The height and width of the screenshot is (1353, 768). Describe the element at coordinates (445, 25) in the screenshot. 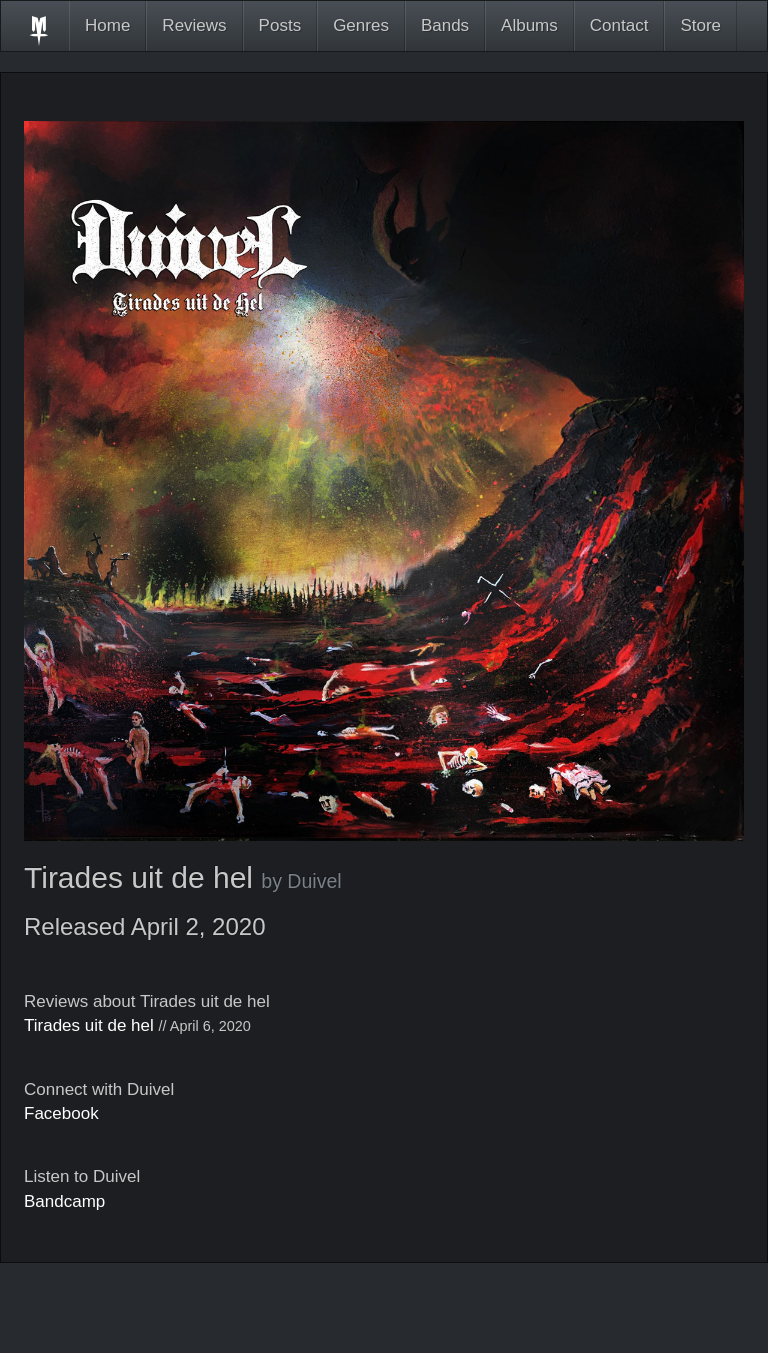

I see `Bands` at that location.